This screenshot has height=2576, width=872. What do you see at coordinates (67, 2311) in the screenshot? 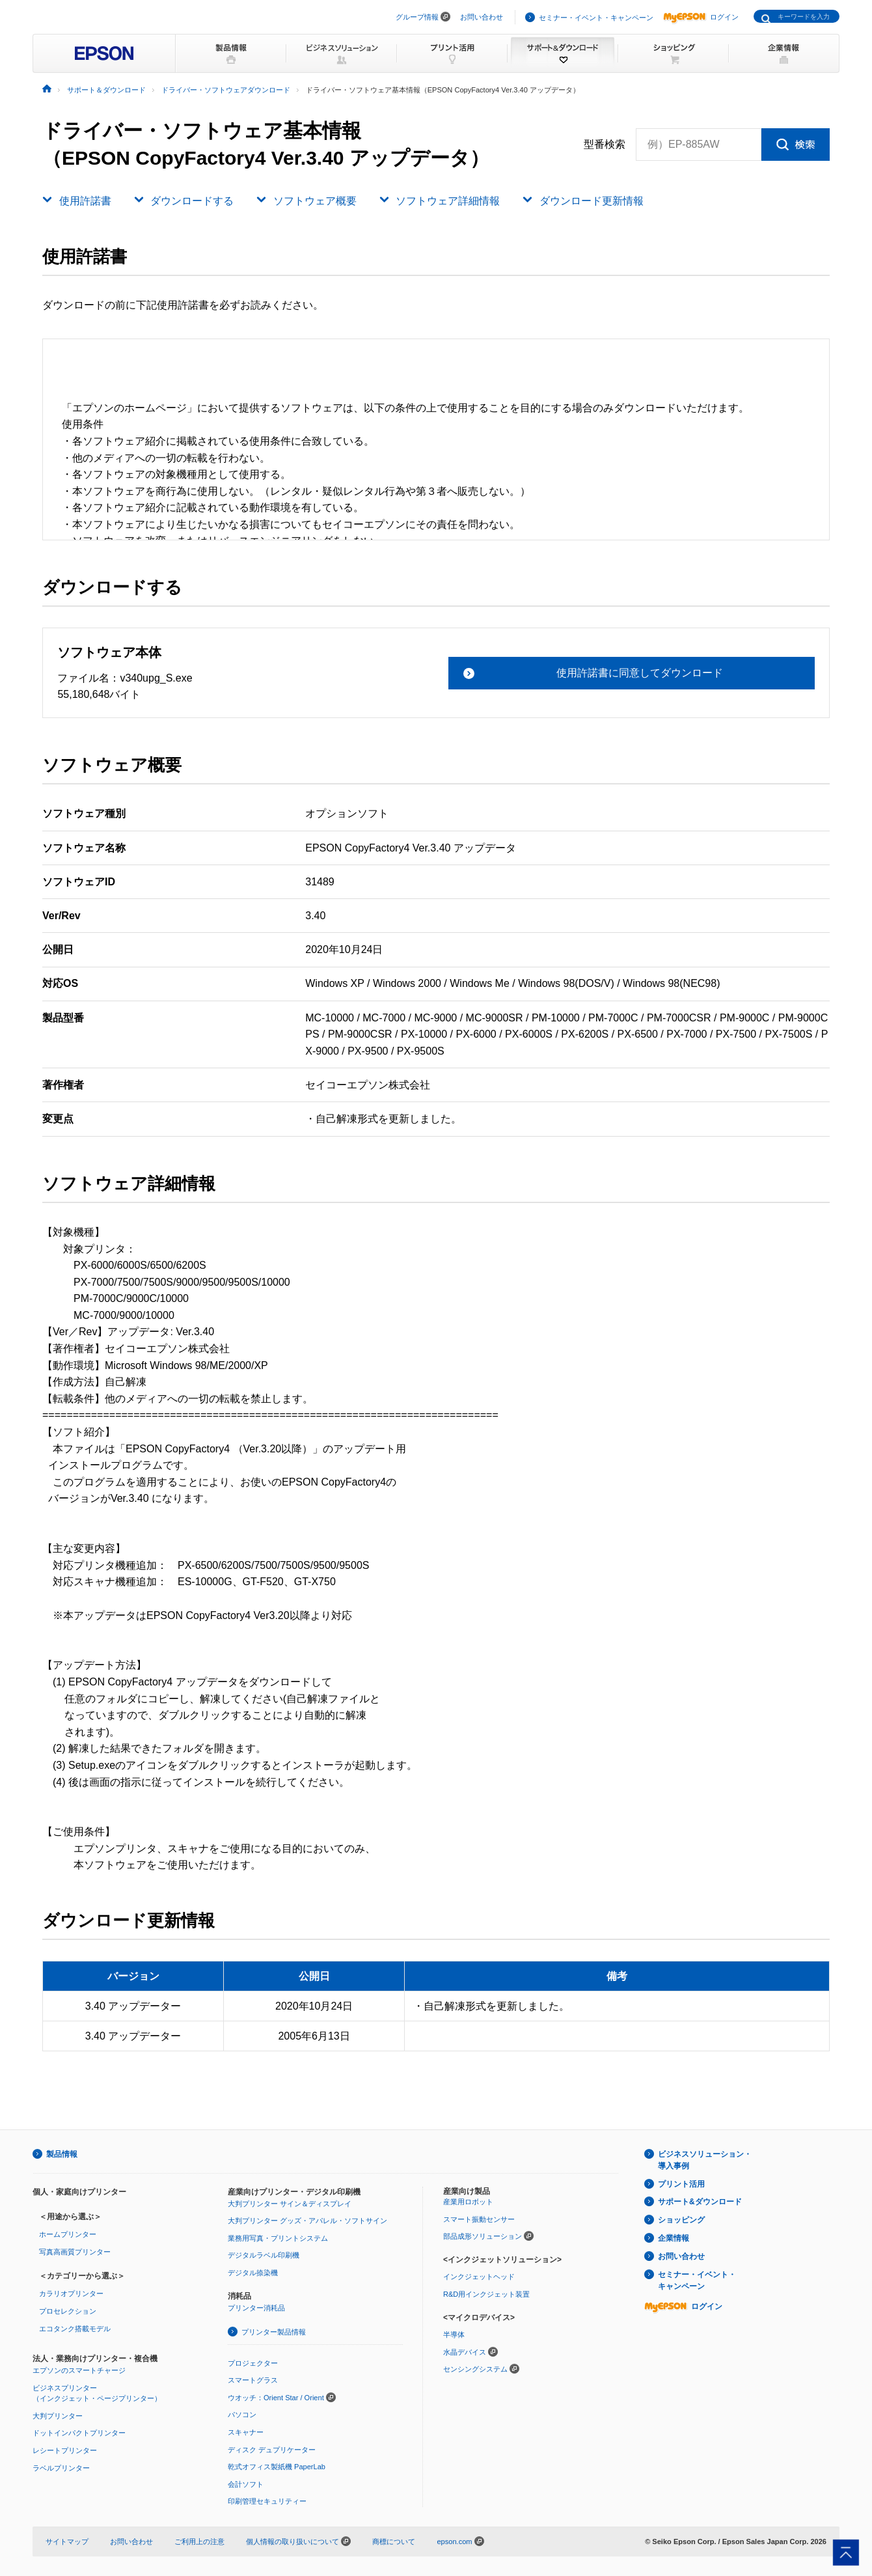
I see `プロセレクション` at bounding box center [67, 2311].